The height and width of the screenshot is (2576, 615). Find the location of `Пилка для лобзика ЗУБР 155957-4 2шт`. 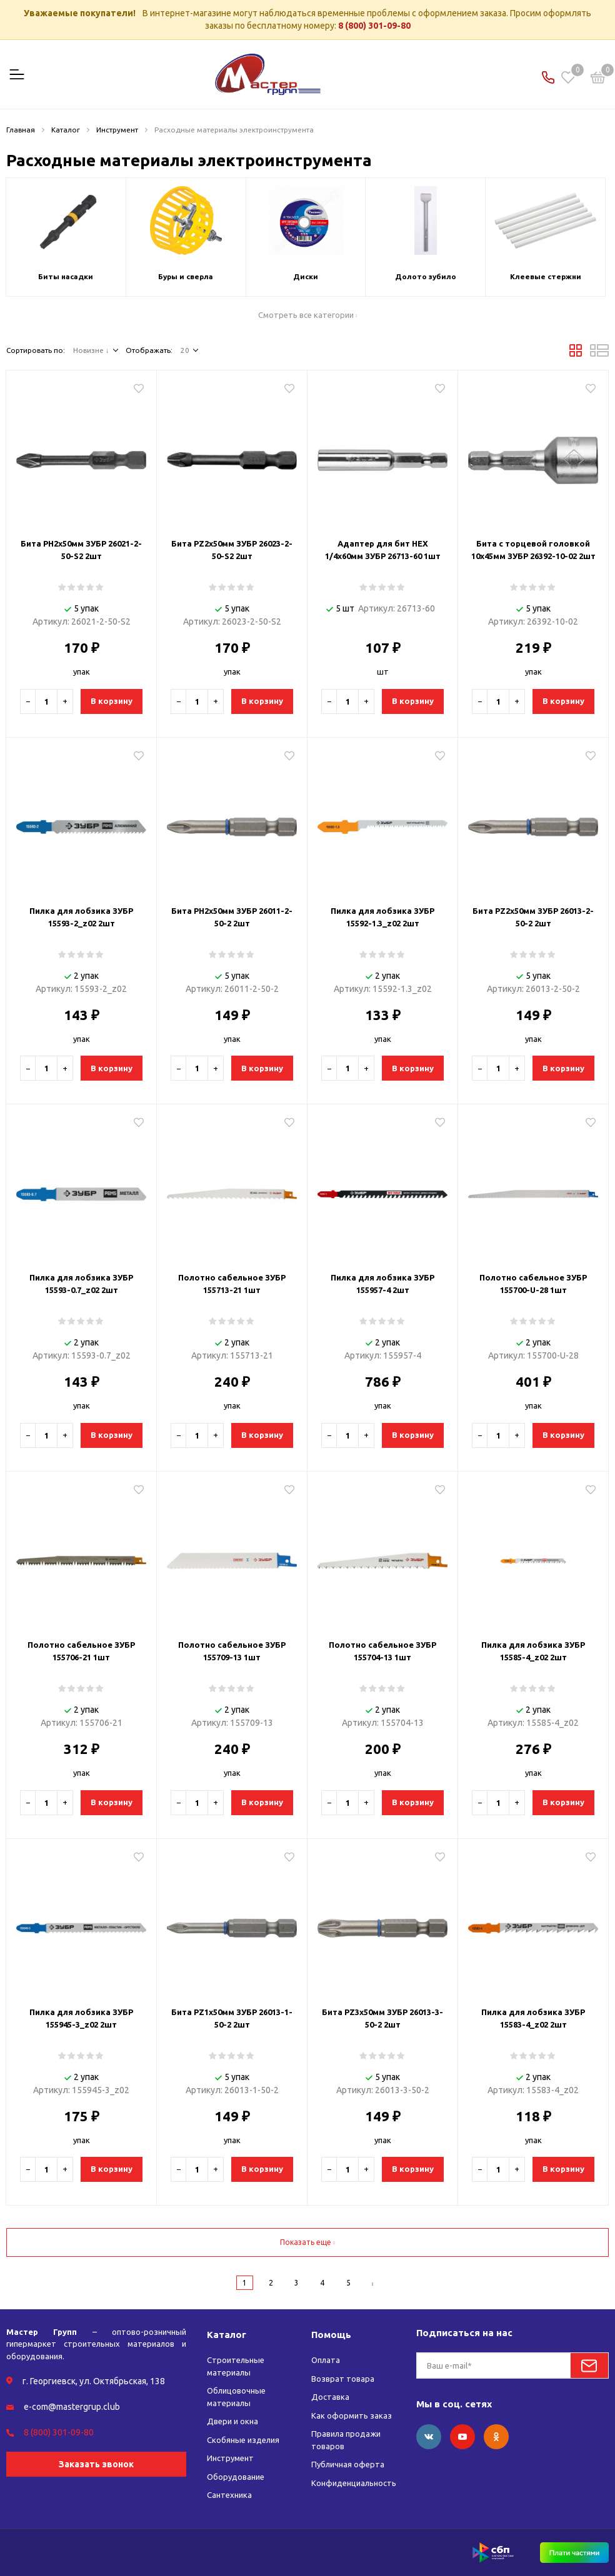

Пилка для лобзика ЗУБР 155957-4 2шт is located at coordinates (382, 1283).